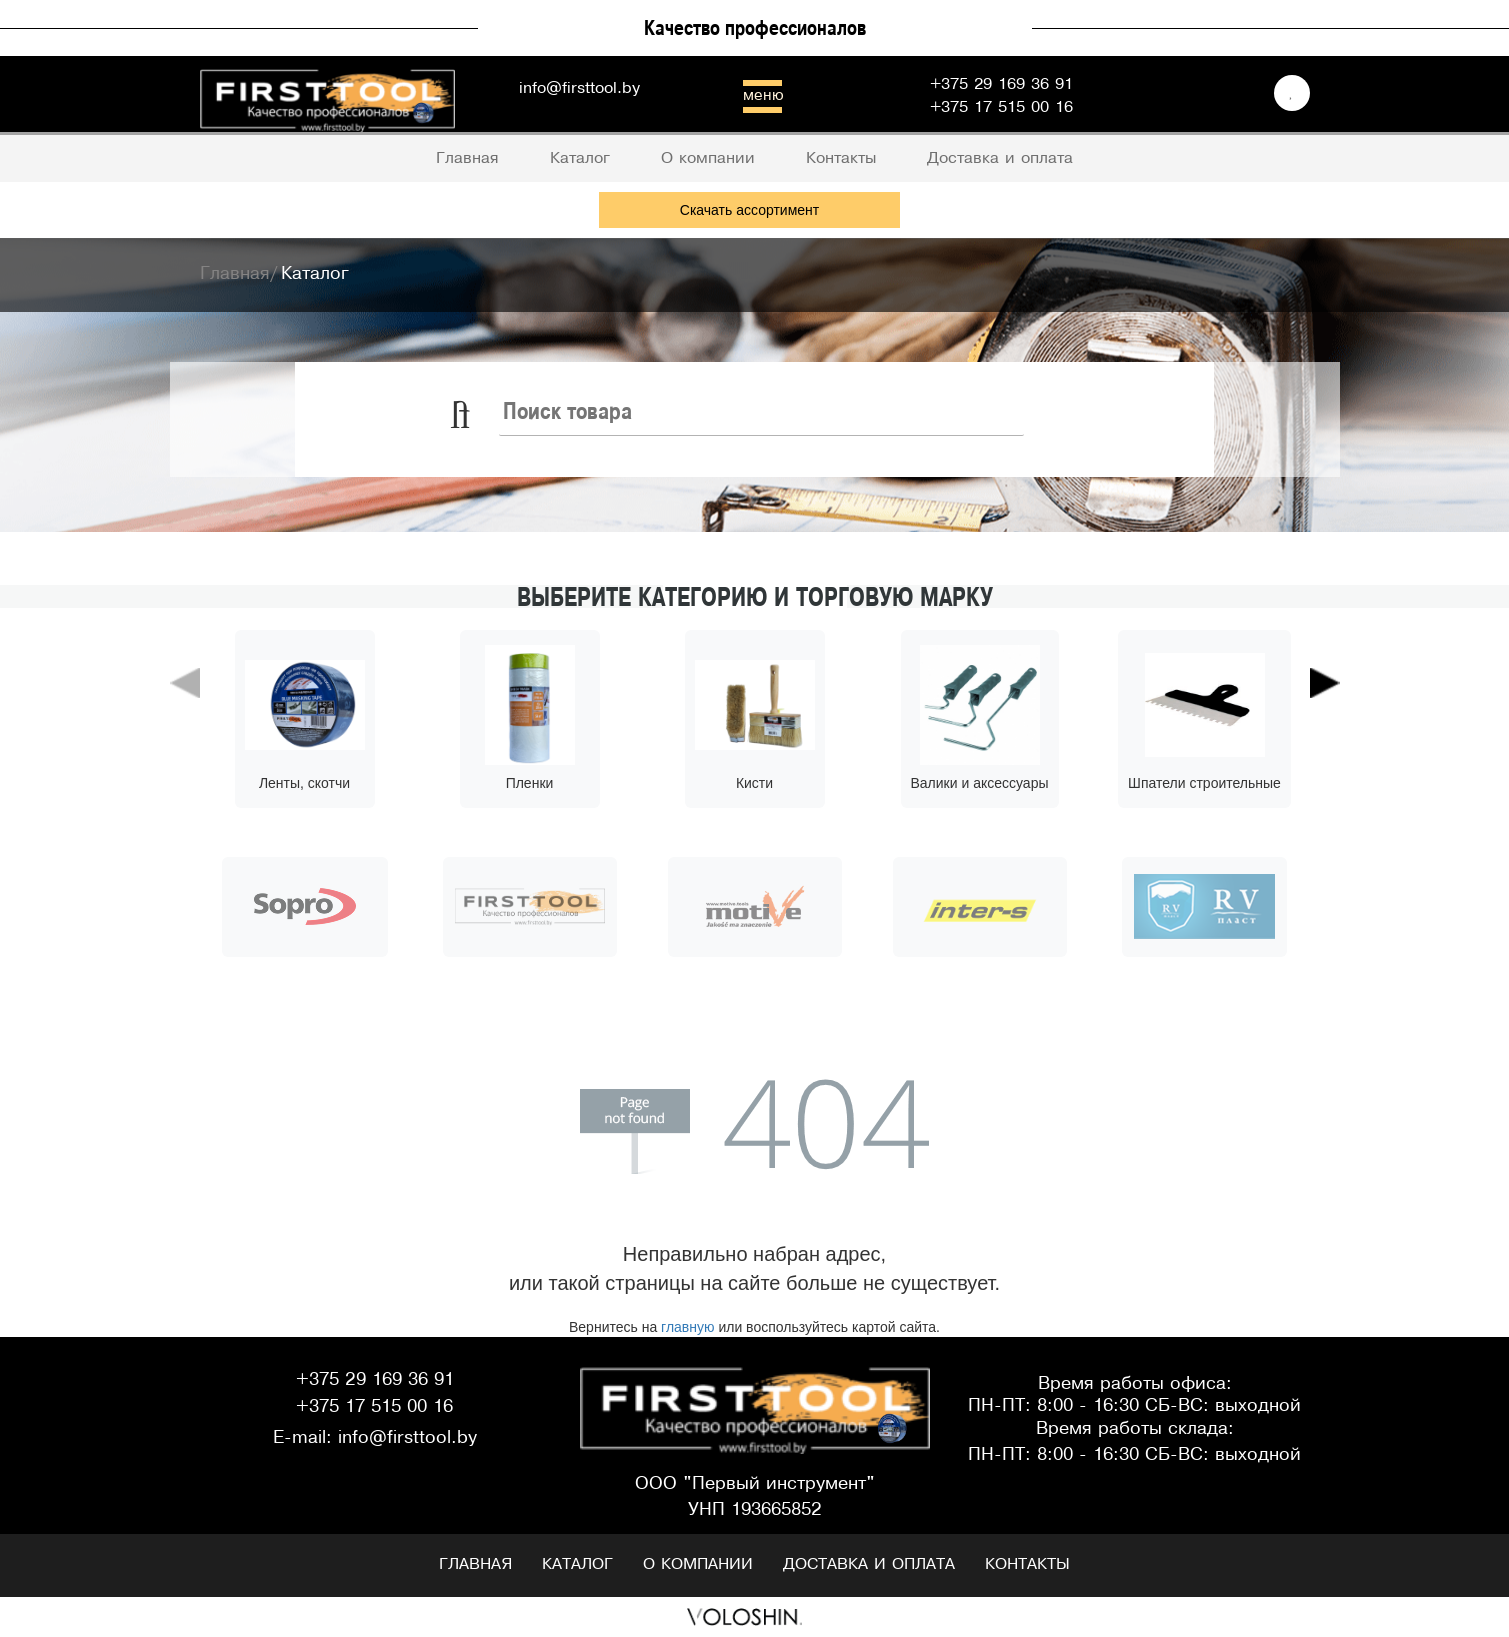 This screenshot has width=1509, height=1637. Describe the element at coordinates (579, 88) in the screenshot. I see `info@firsttool.by` at that location.